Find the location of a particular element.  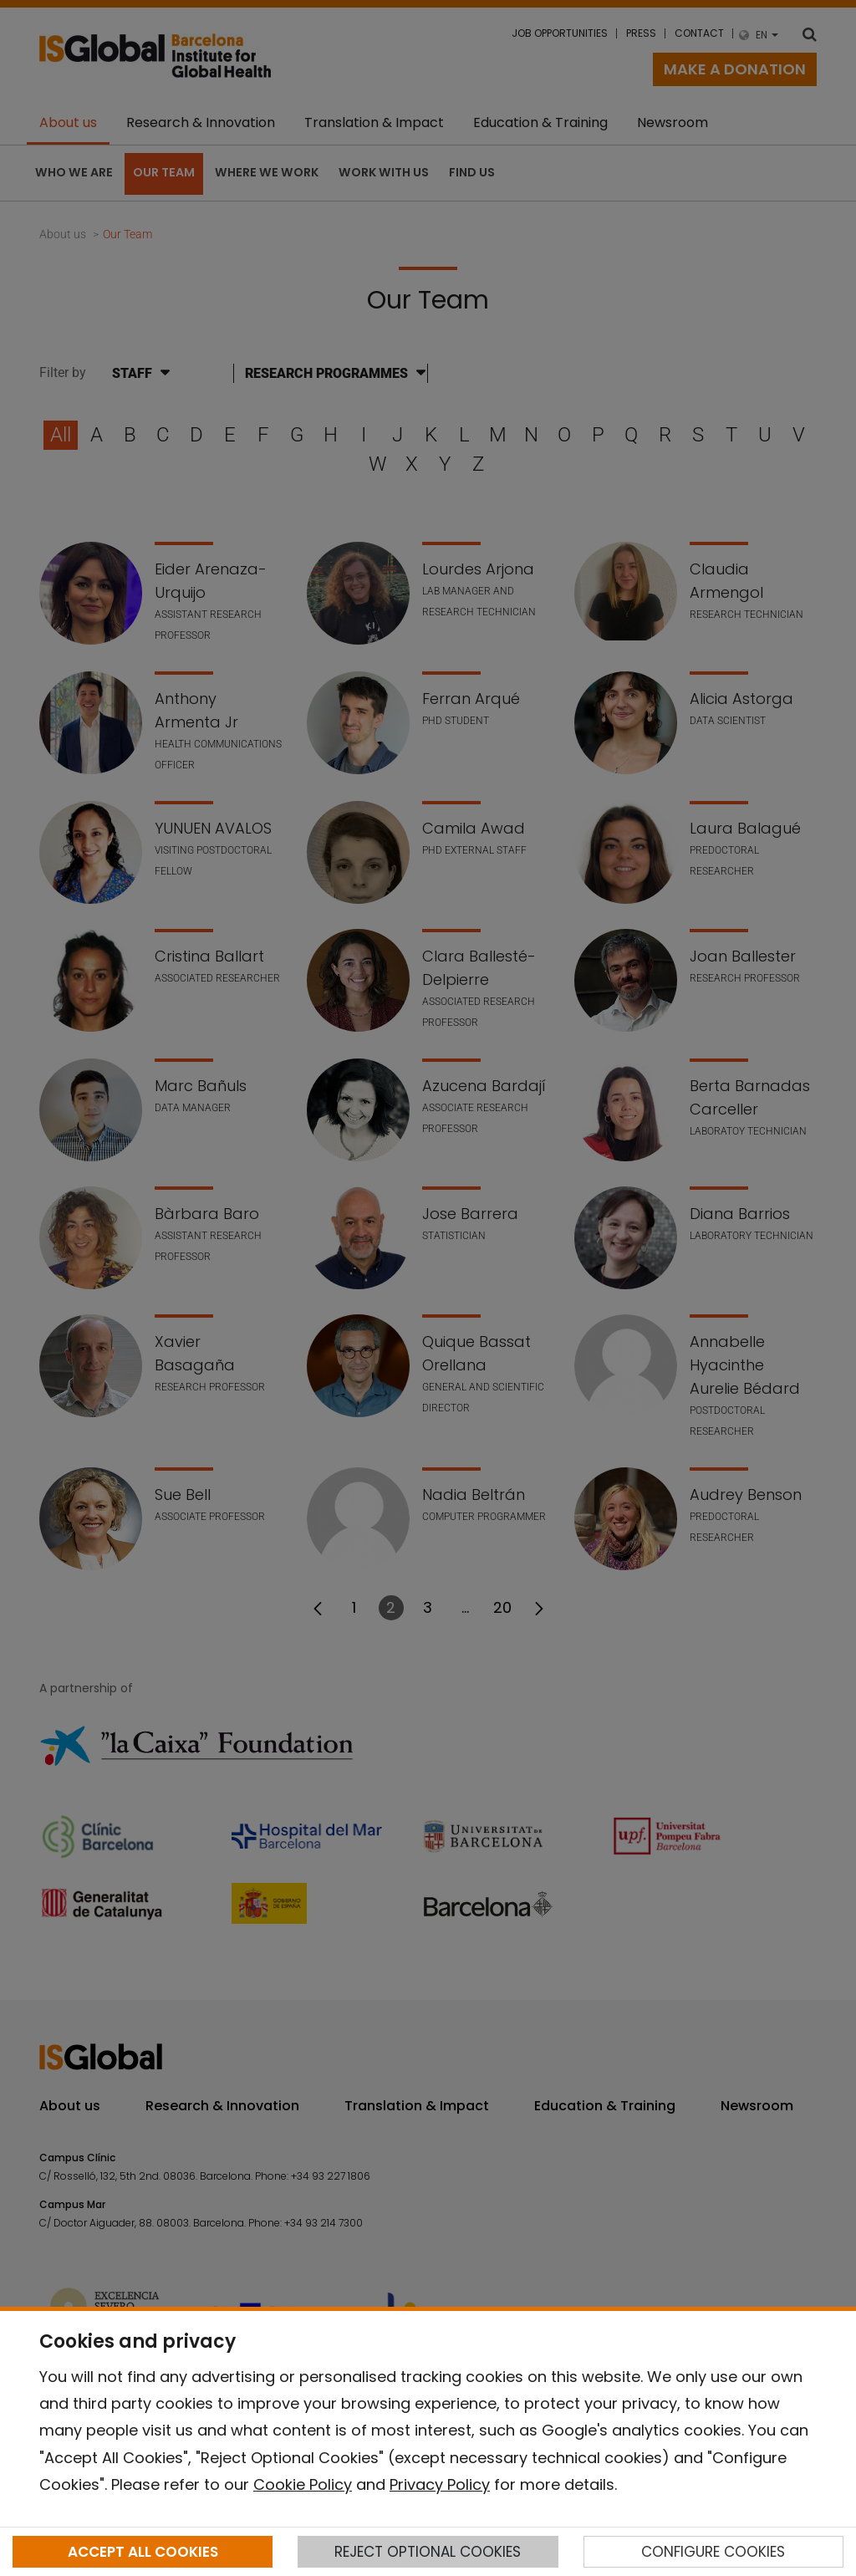

Privacy Policy is located at coordinates (440, 2484).